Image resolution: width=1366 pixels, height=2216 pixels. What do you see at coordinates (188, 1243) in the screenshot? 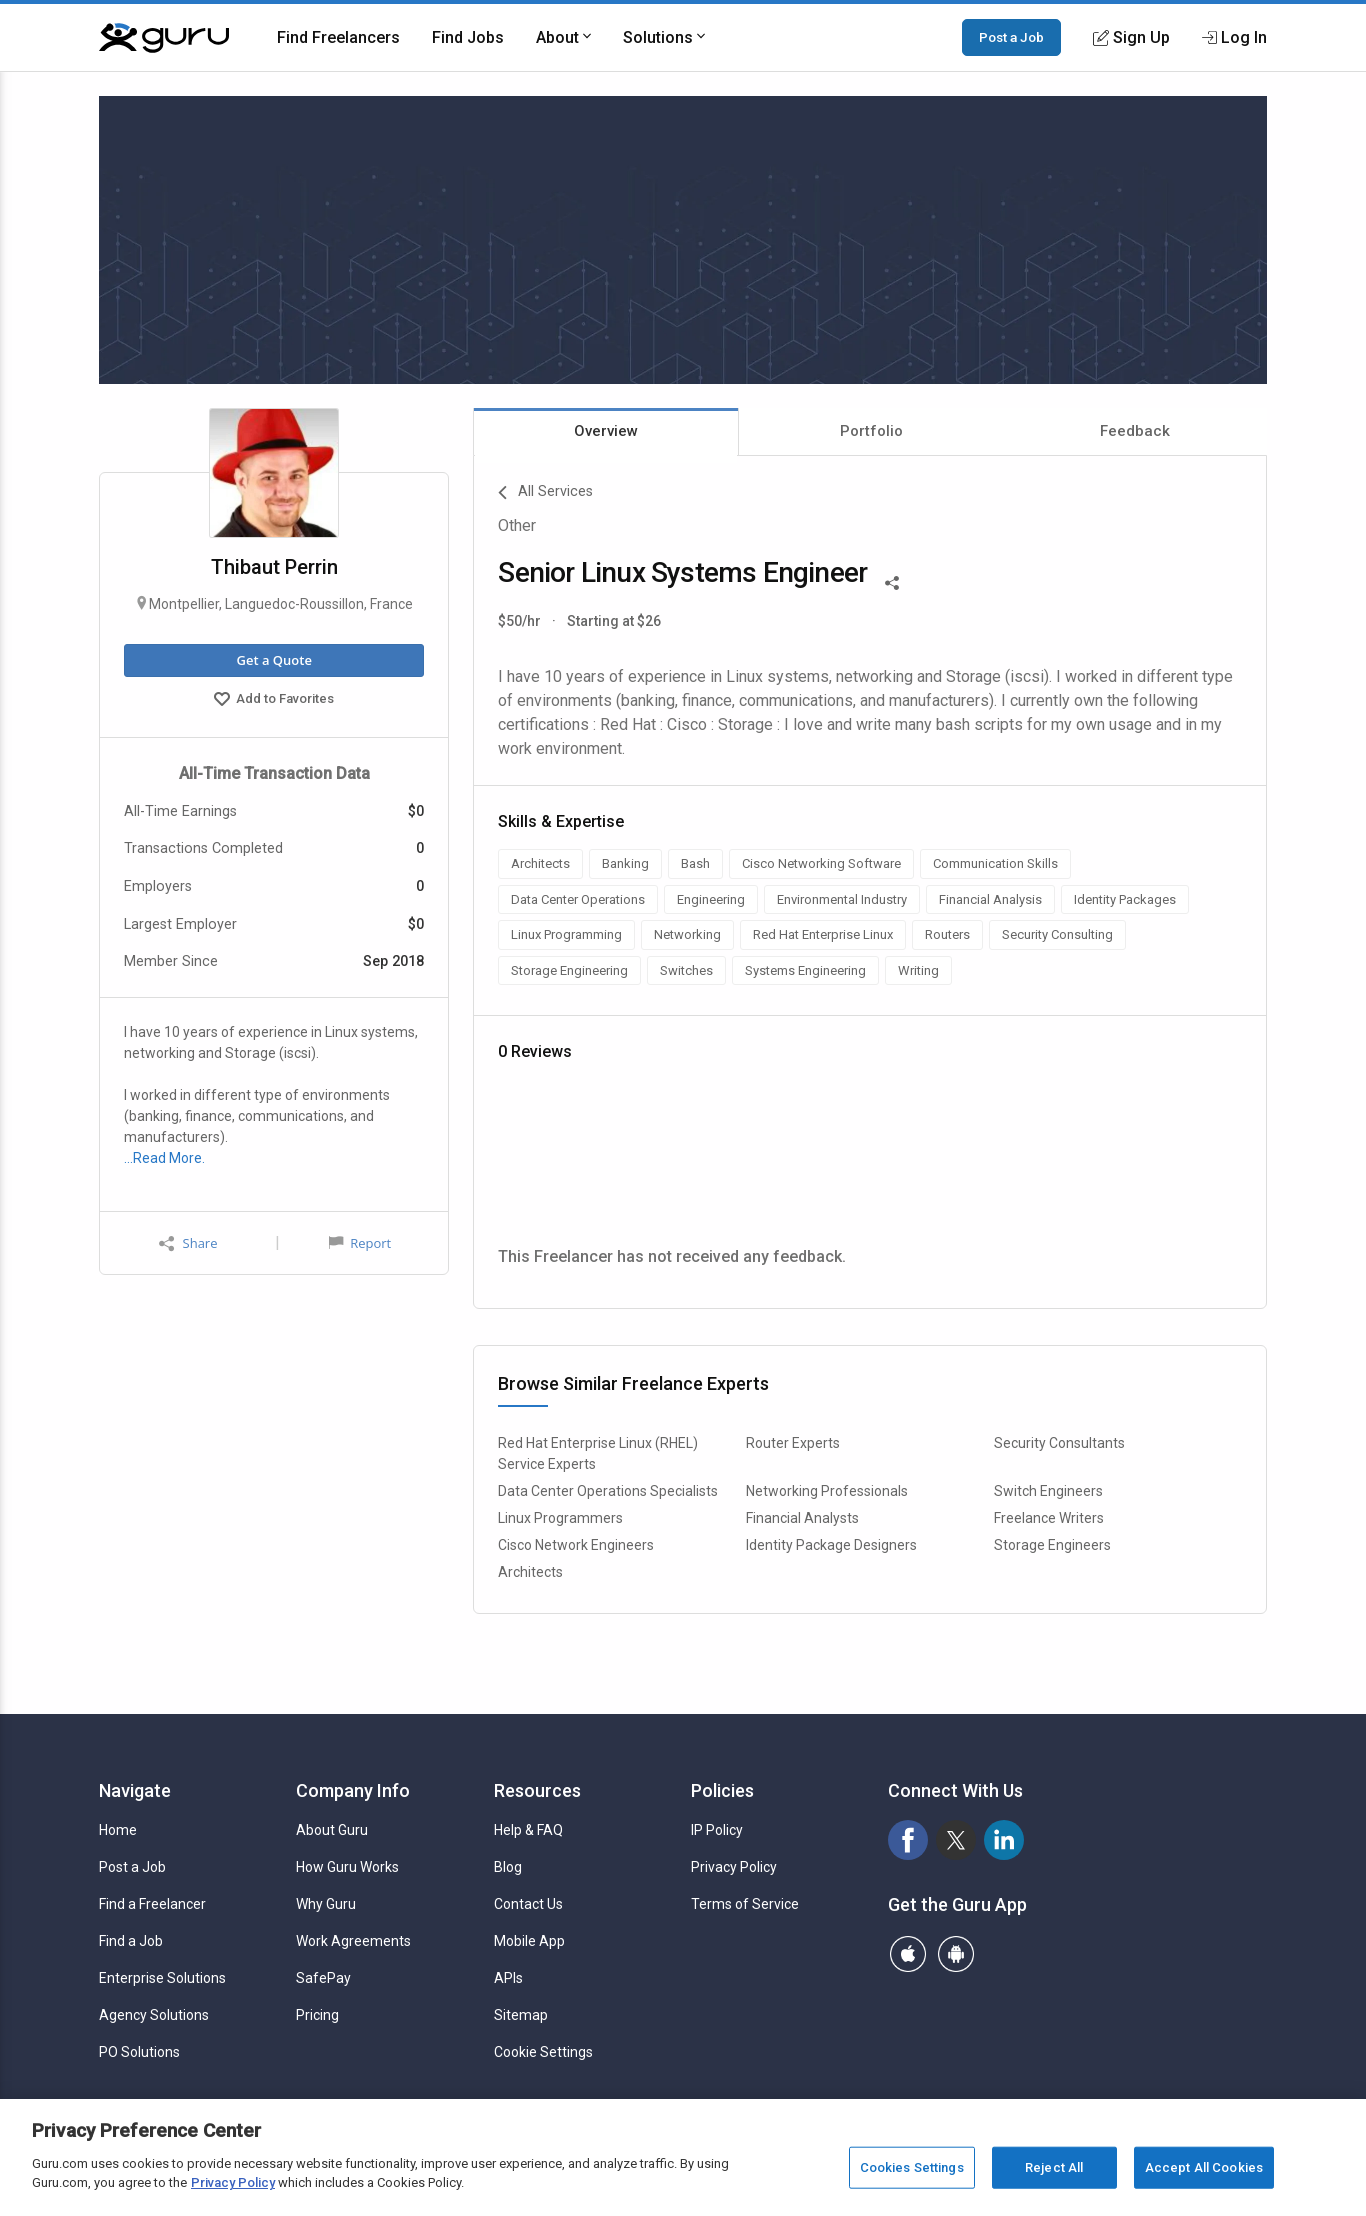
I see `Share` at bounding box center [188, 1243].